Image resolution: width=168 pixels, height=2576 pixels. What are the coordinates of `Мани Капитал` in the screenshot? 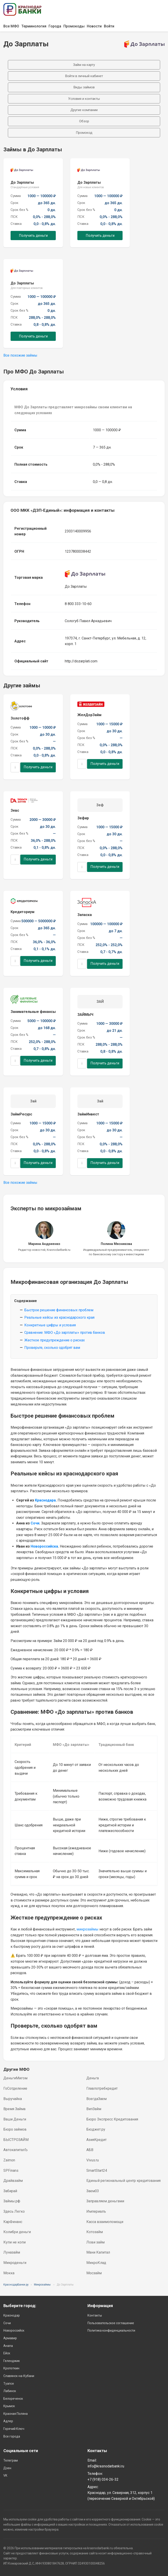 It's located at (98, 2252).